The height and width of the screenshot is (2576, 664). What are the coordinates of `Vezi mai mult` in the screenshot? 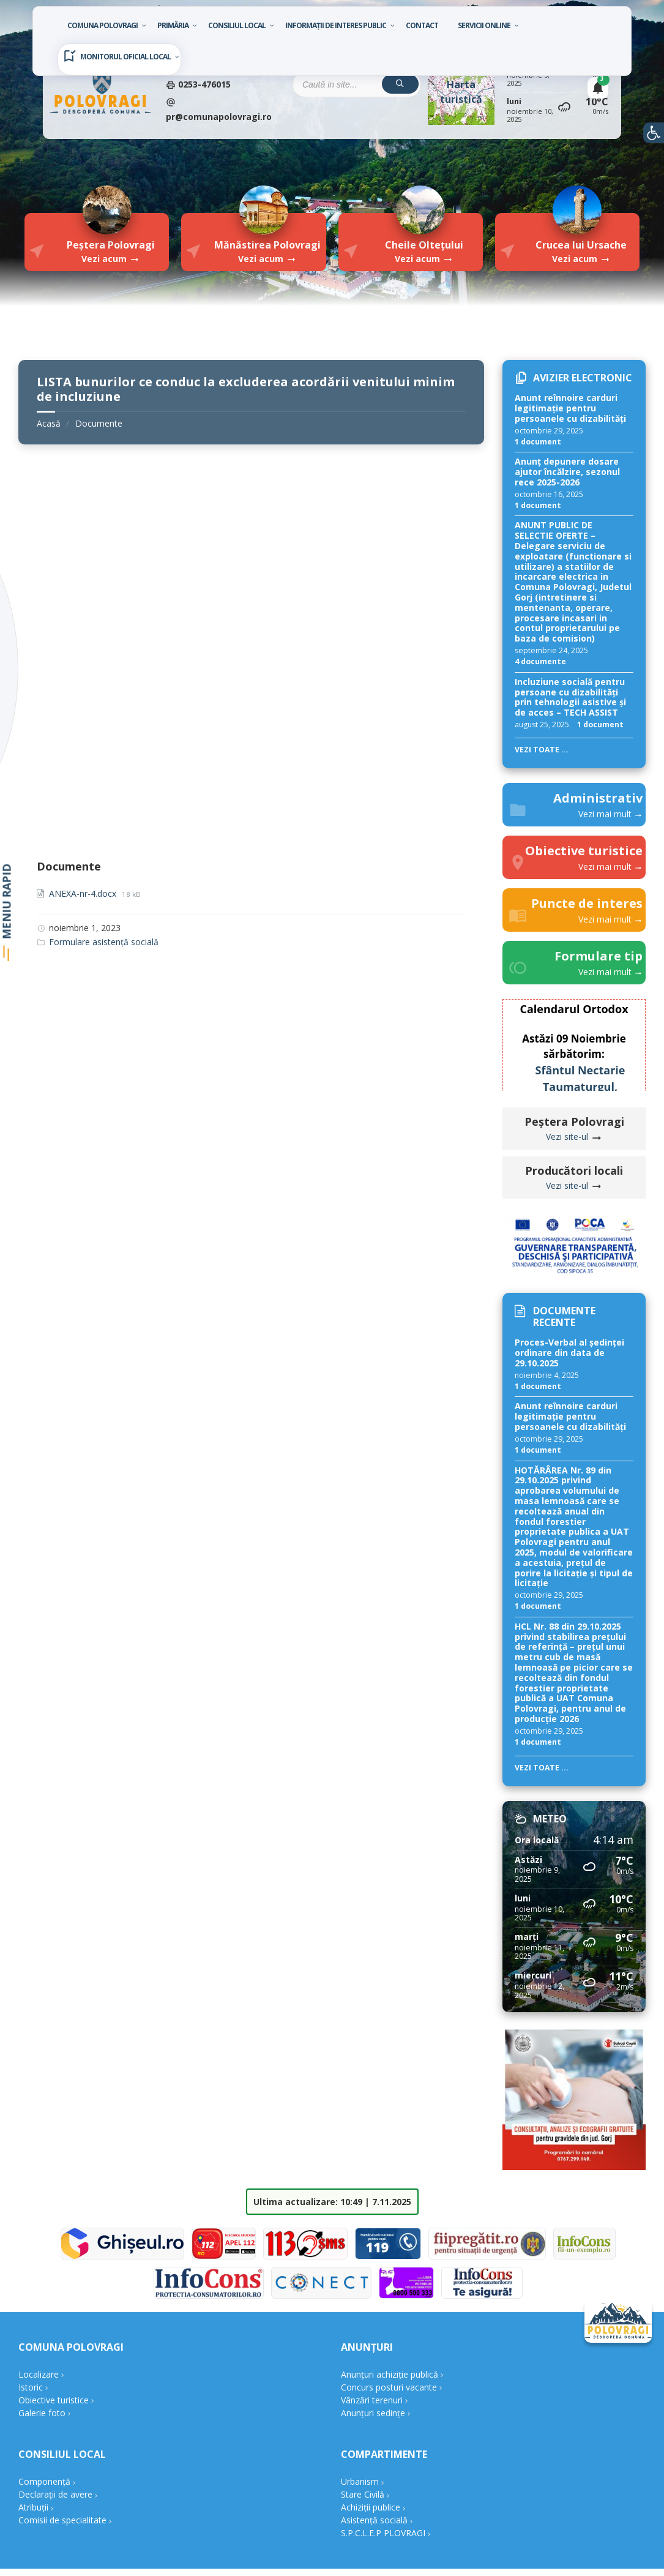 It's located at (606, 814).